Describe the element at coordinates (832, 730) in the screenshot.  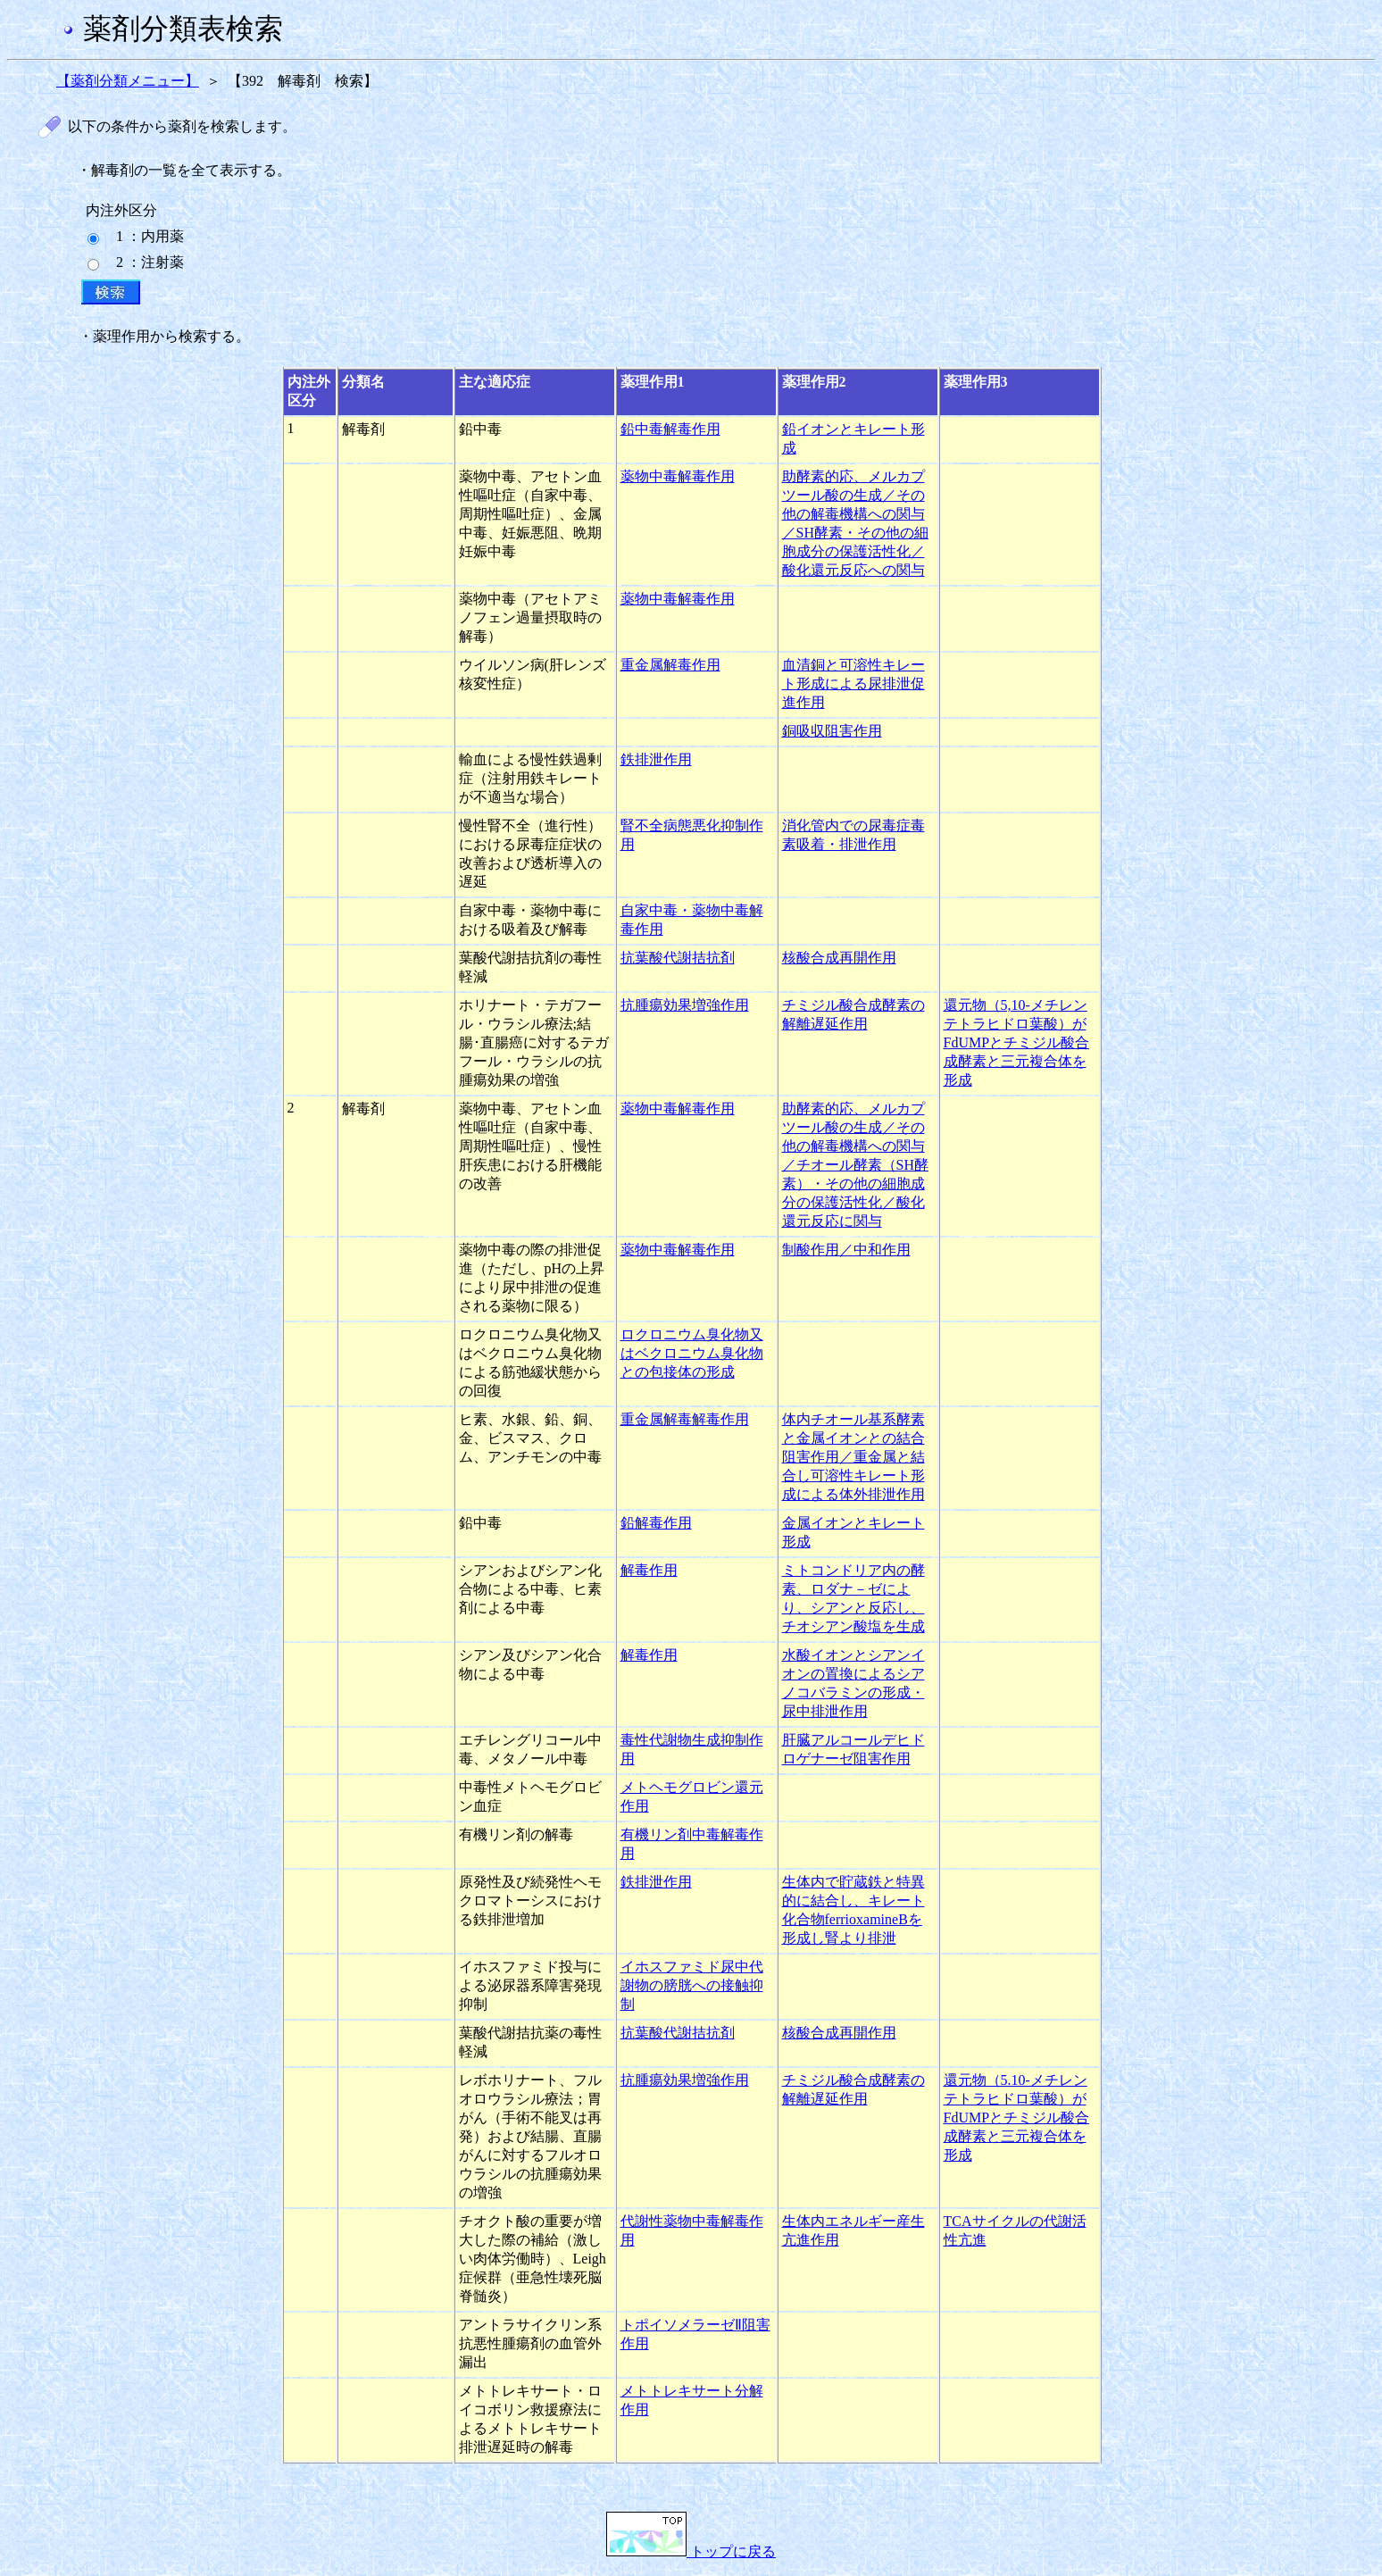
I see `銅吸収阻害作用` at that location.